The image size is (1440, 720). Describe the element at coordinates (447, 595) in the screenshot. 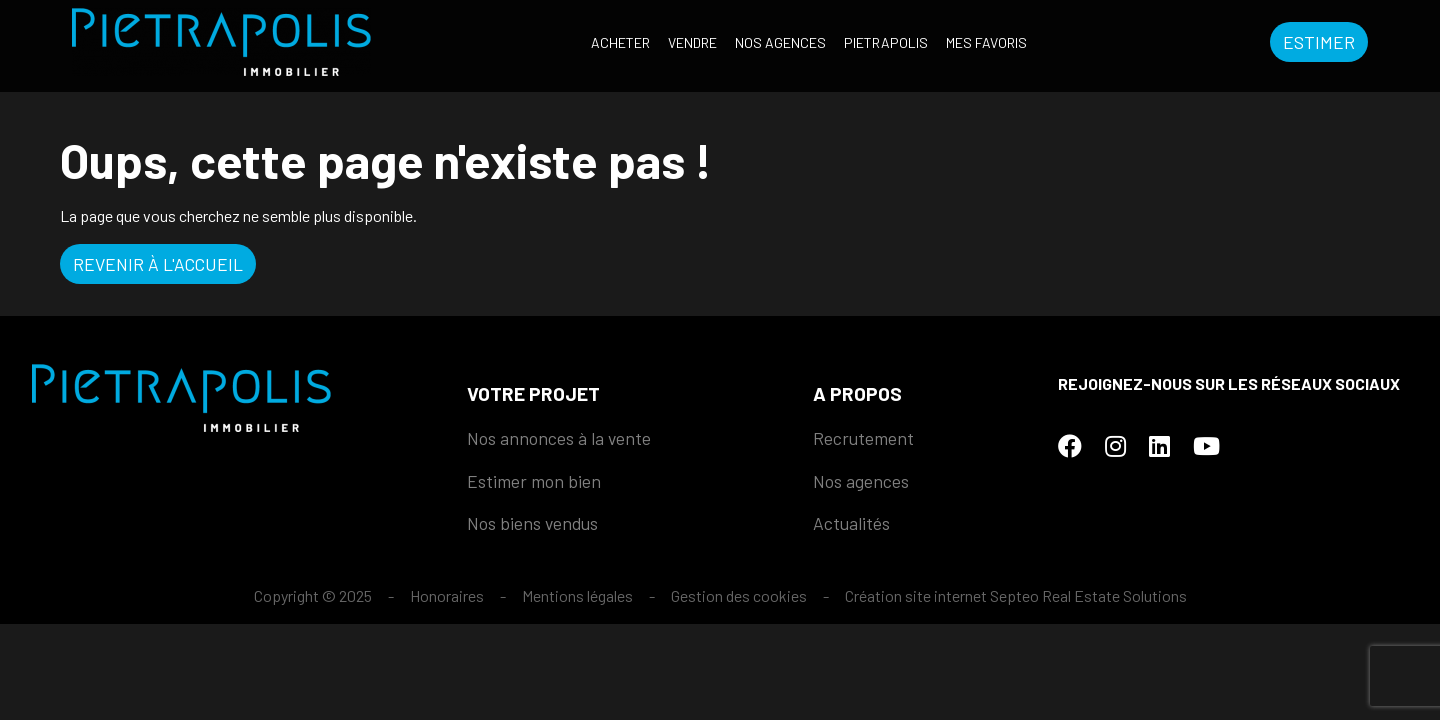

I see `Honoraires` at that location.